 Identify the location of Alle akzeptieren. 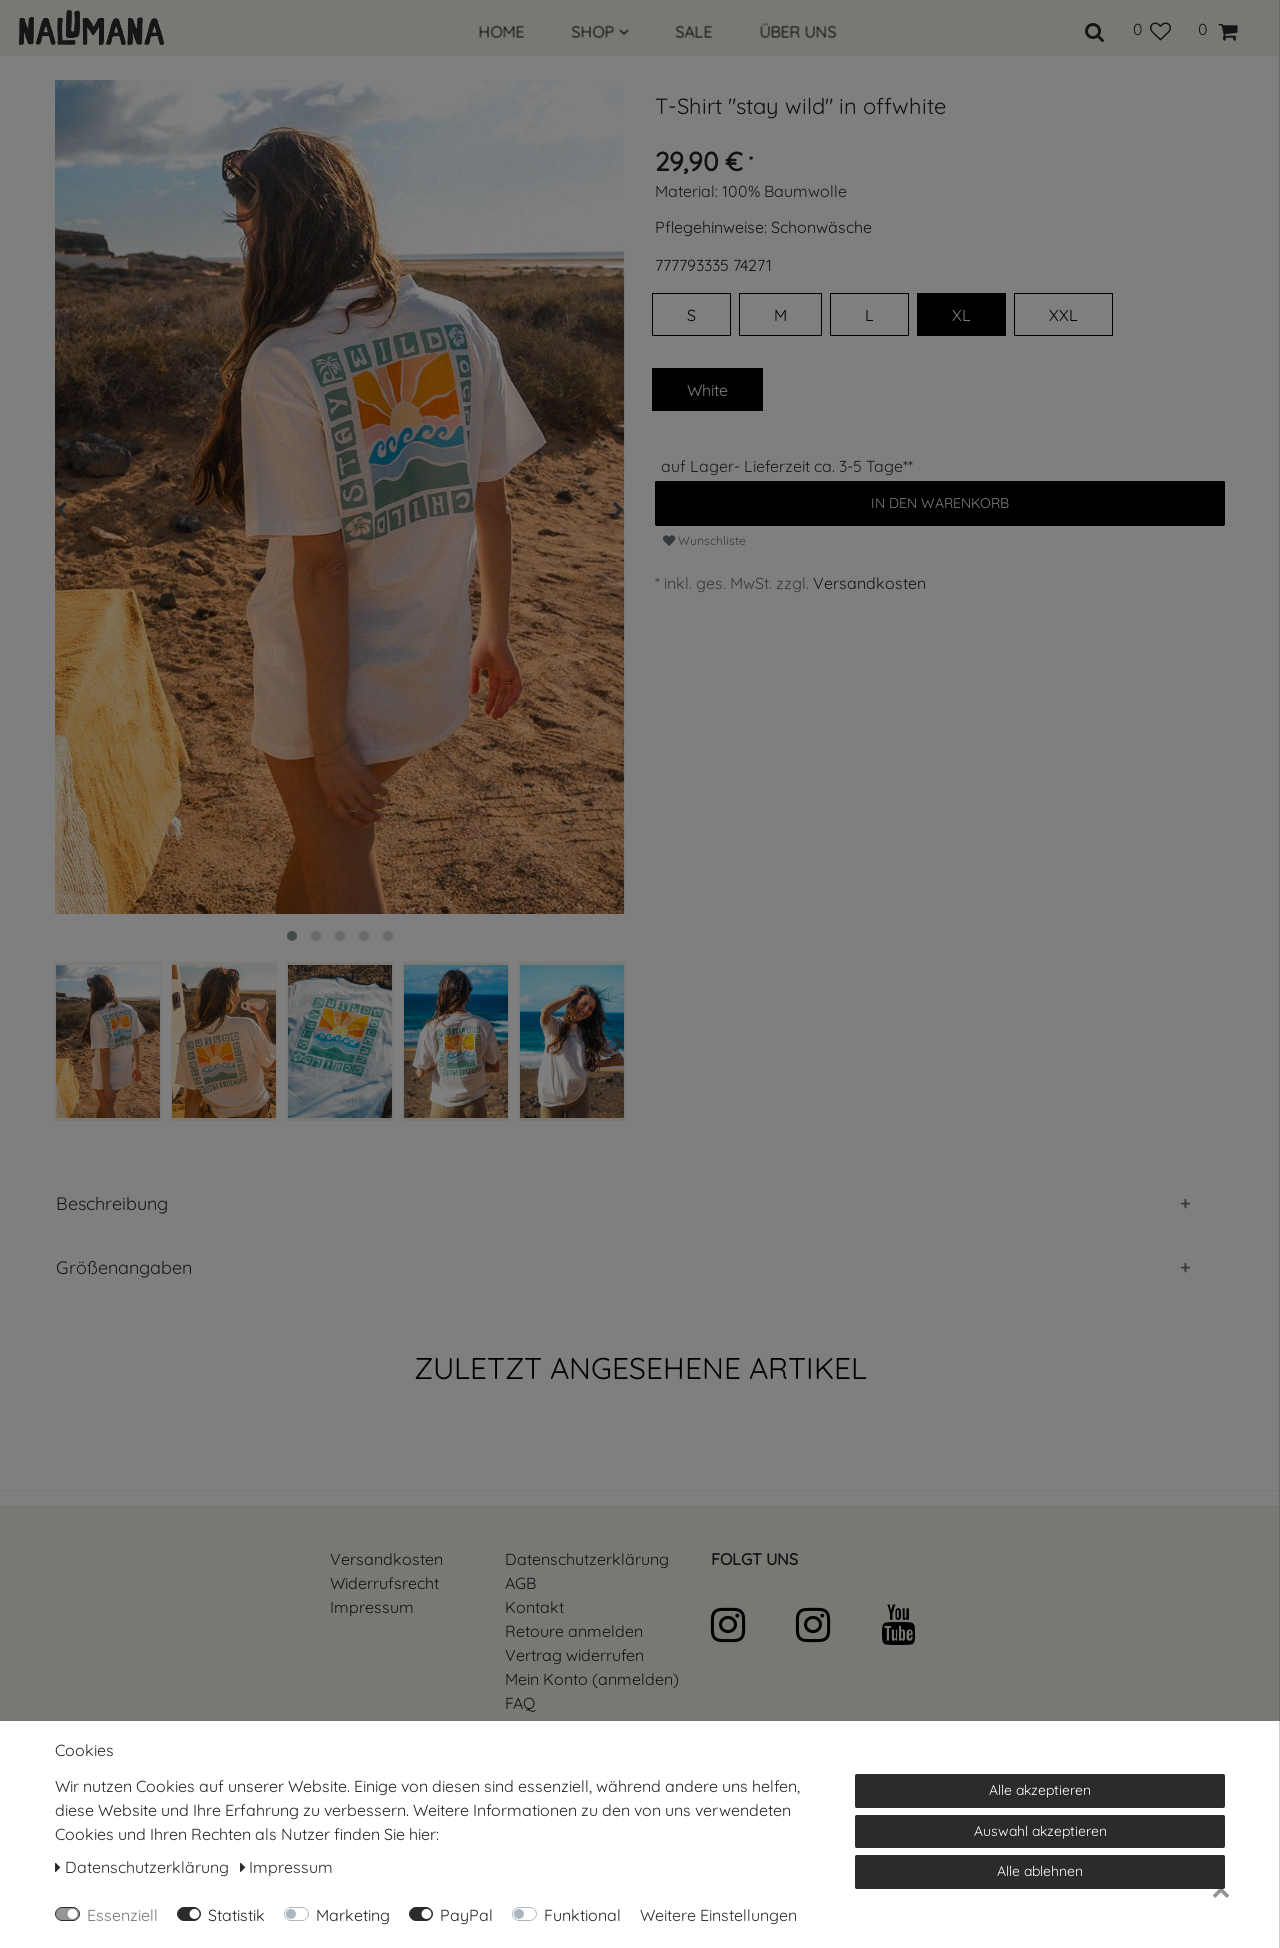
(1040, 1790).